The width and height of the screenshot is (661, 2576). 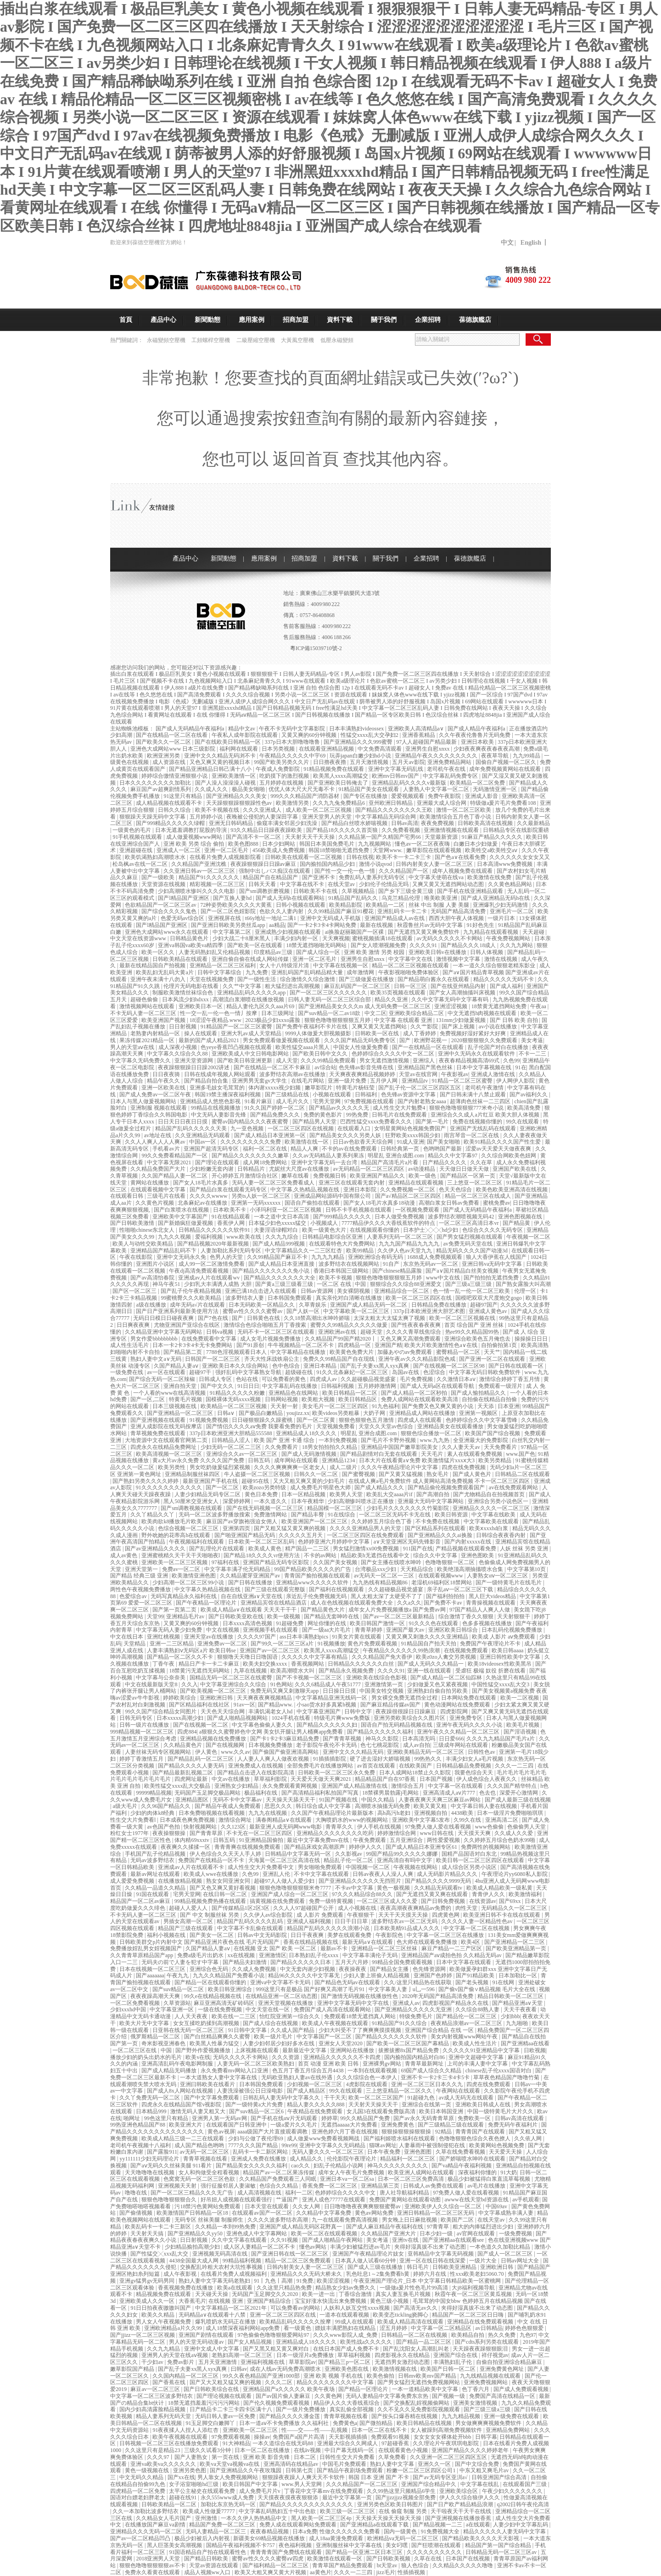 What do you see at coordinates (357, 2308) in the screenshot?
I see `人妖和人妖互交性xxxx视频` at bounding box center [357, 2308].